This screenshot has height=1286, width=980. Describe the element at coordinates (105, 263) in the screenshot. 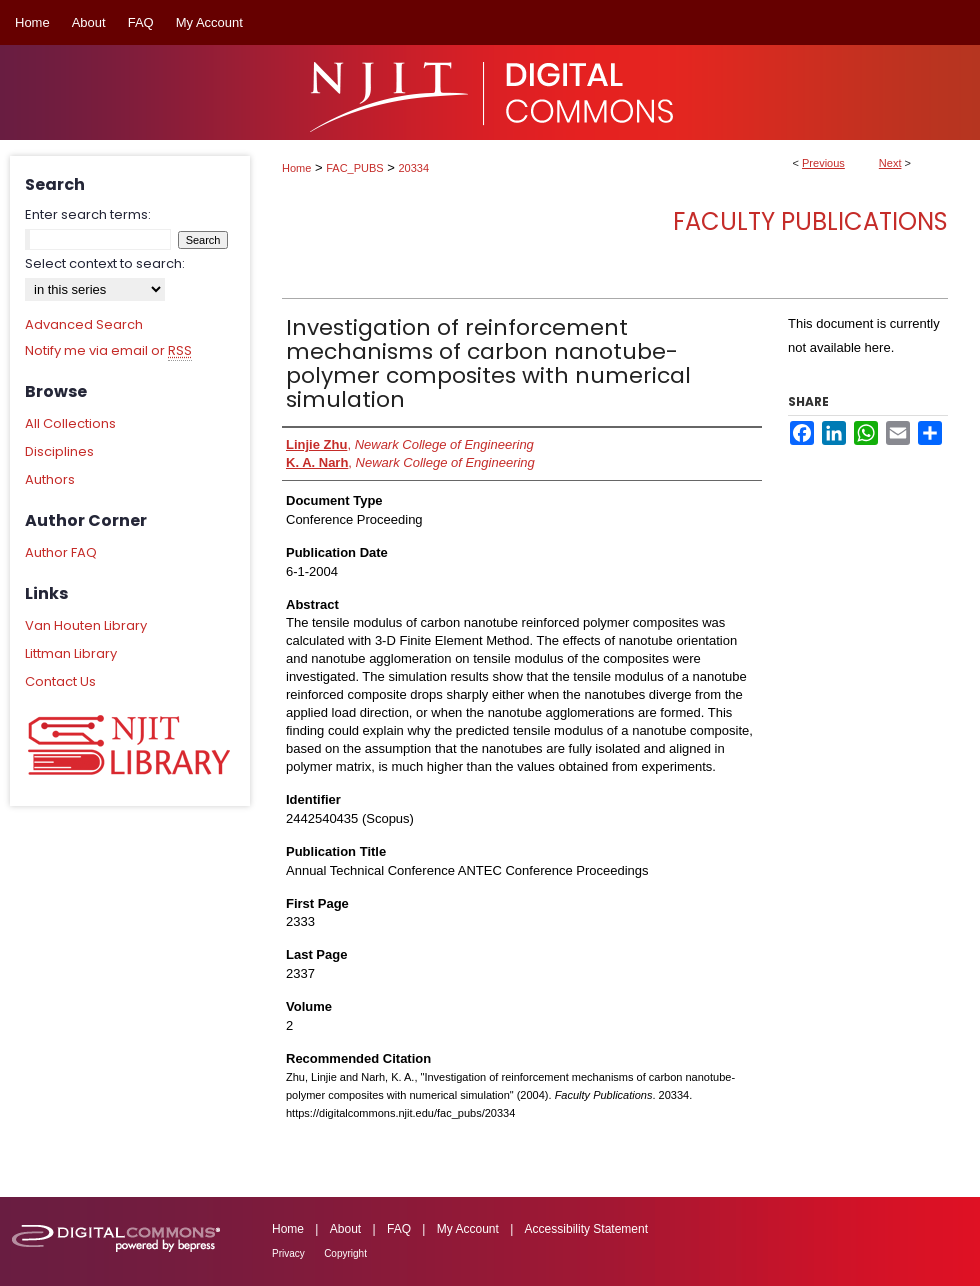

I see `Select context to search:` at that location.